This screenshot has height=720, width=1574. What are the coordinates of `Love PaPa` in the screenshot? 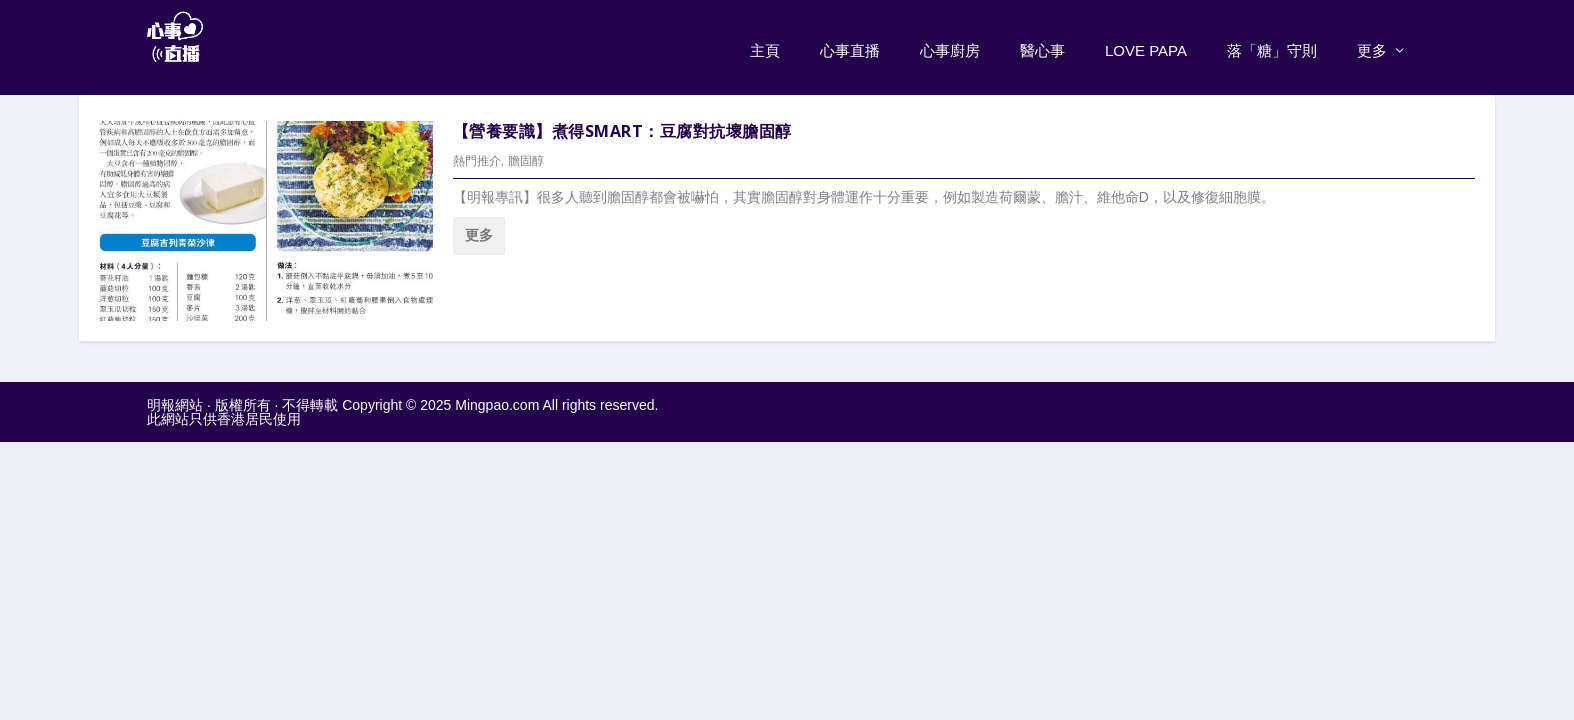 It's located at (1146, 46).